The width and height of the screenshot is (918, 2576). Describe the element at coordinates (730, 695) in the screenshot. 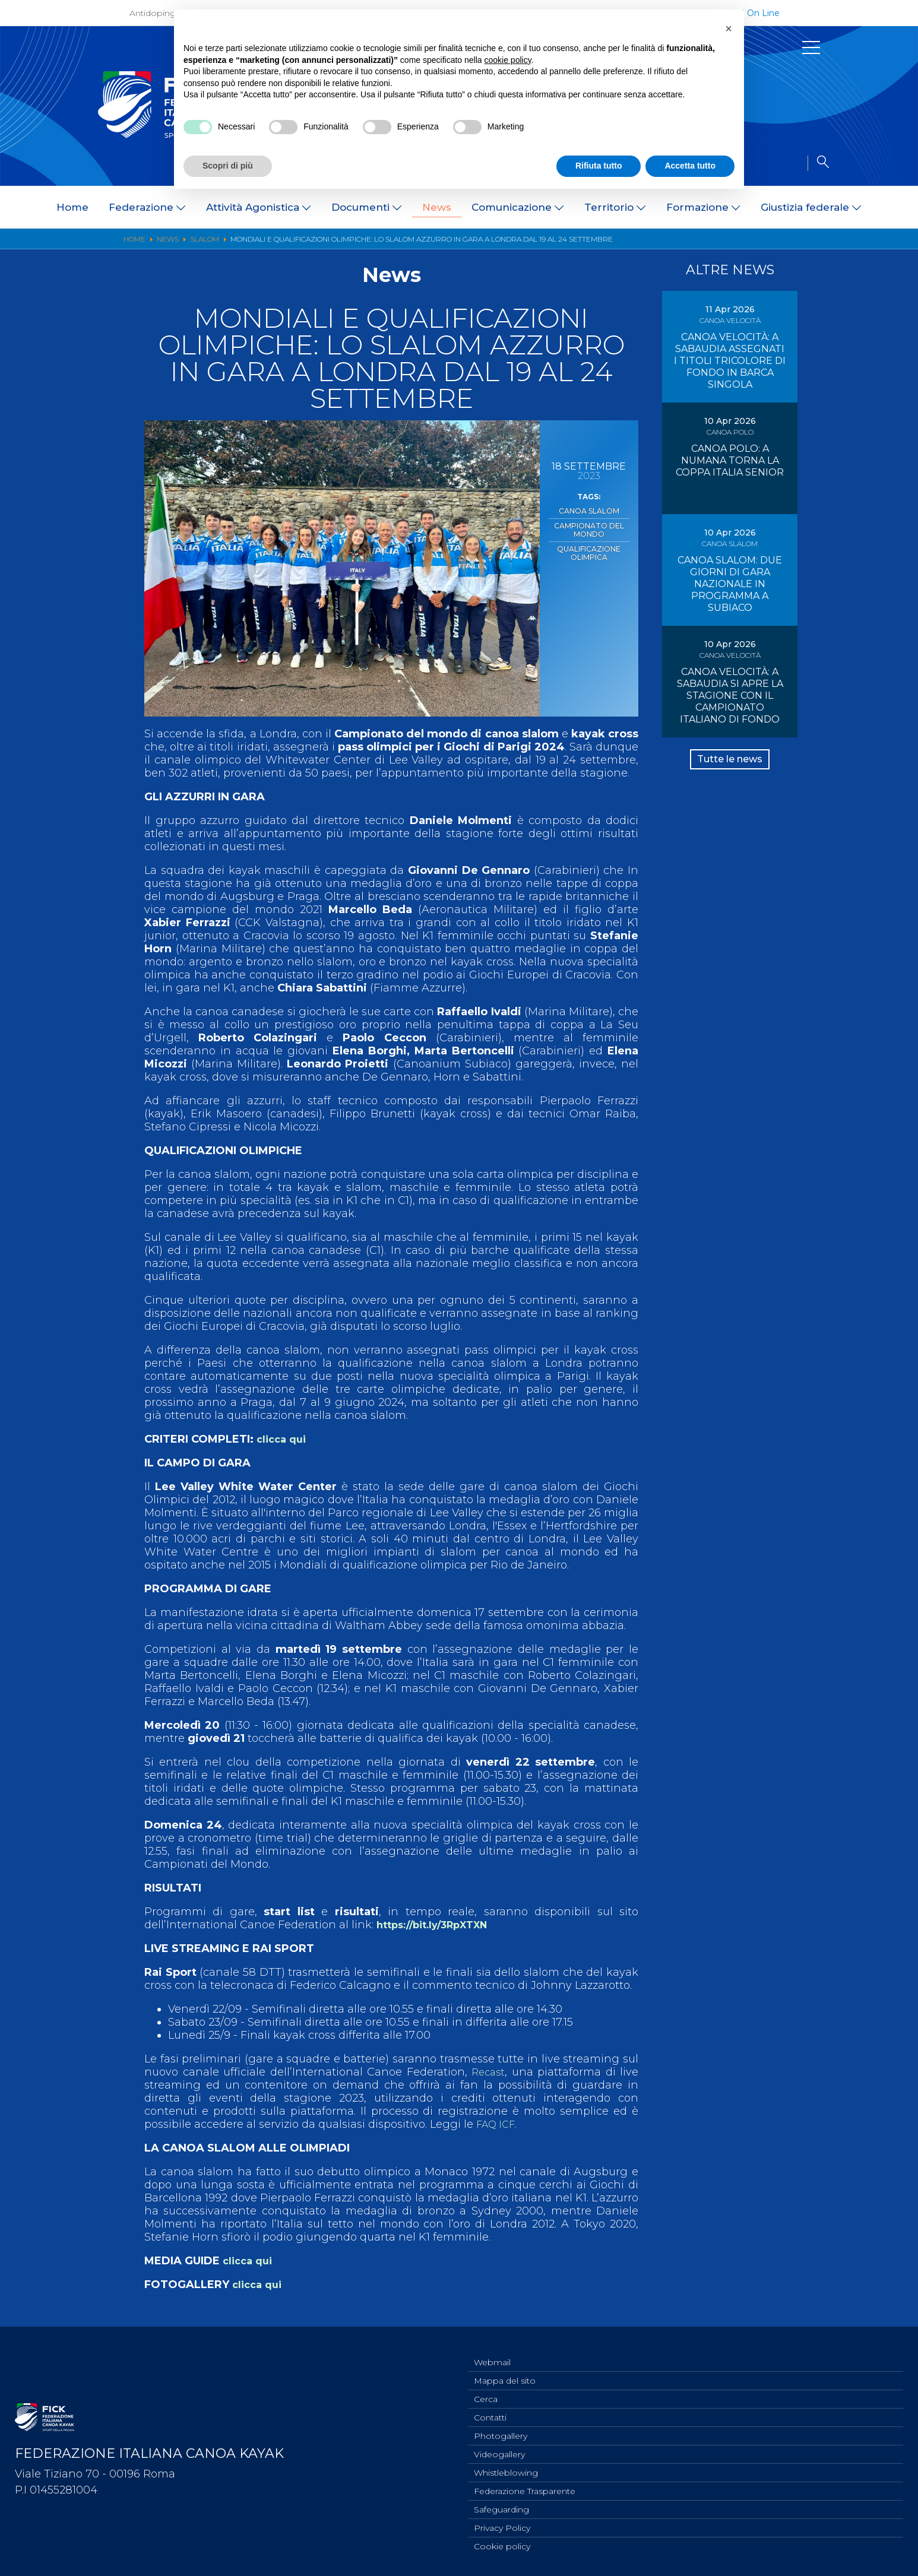

I see `CANOA VELOCITÀ: A SABAUDIA SI APRE LA STAGIONE CON IL CAMPIONATO ITALIANO DI FONDO` at that location.